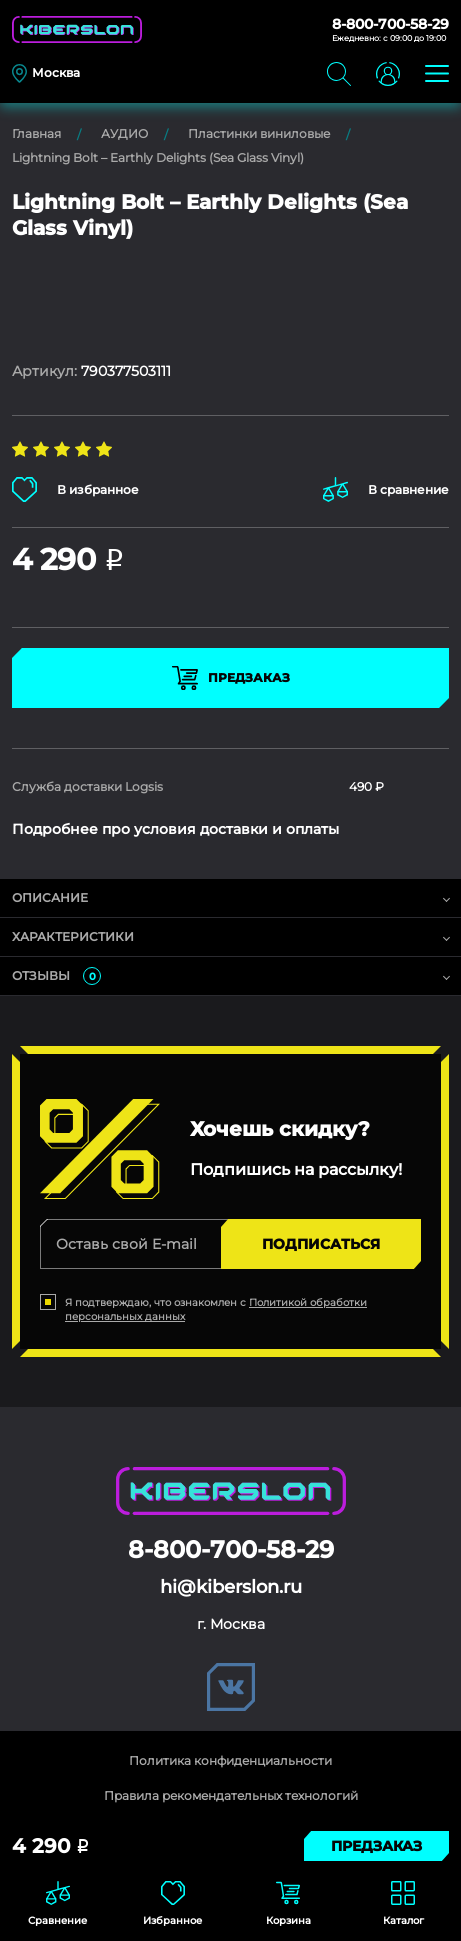 Image resolution: width=461 pixels, height=1941 pixels. I want to click on Правила рекомендательных технологий, so click(231, 1795).